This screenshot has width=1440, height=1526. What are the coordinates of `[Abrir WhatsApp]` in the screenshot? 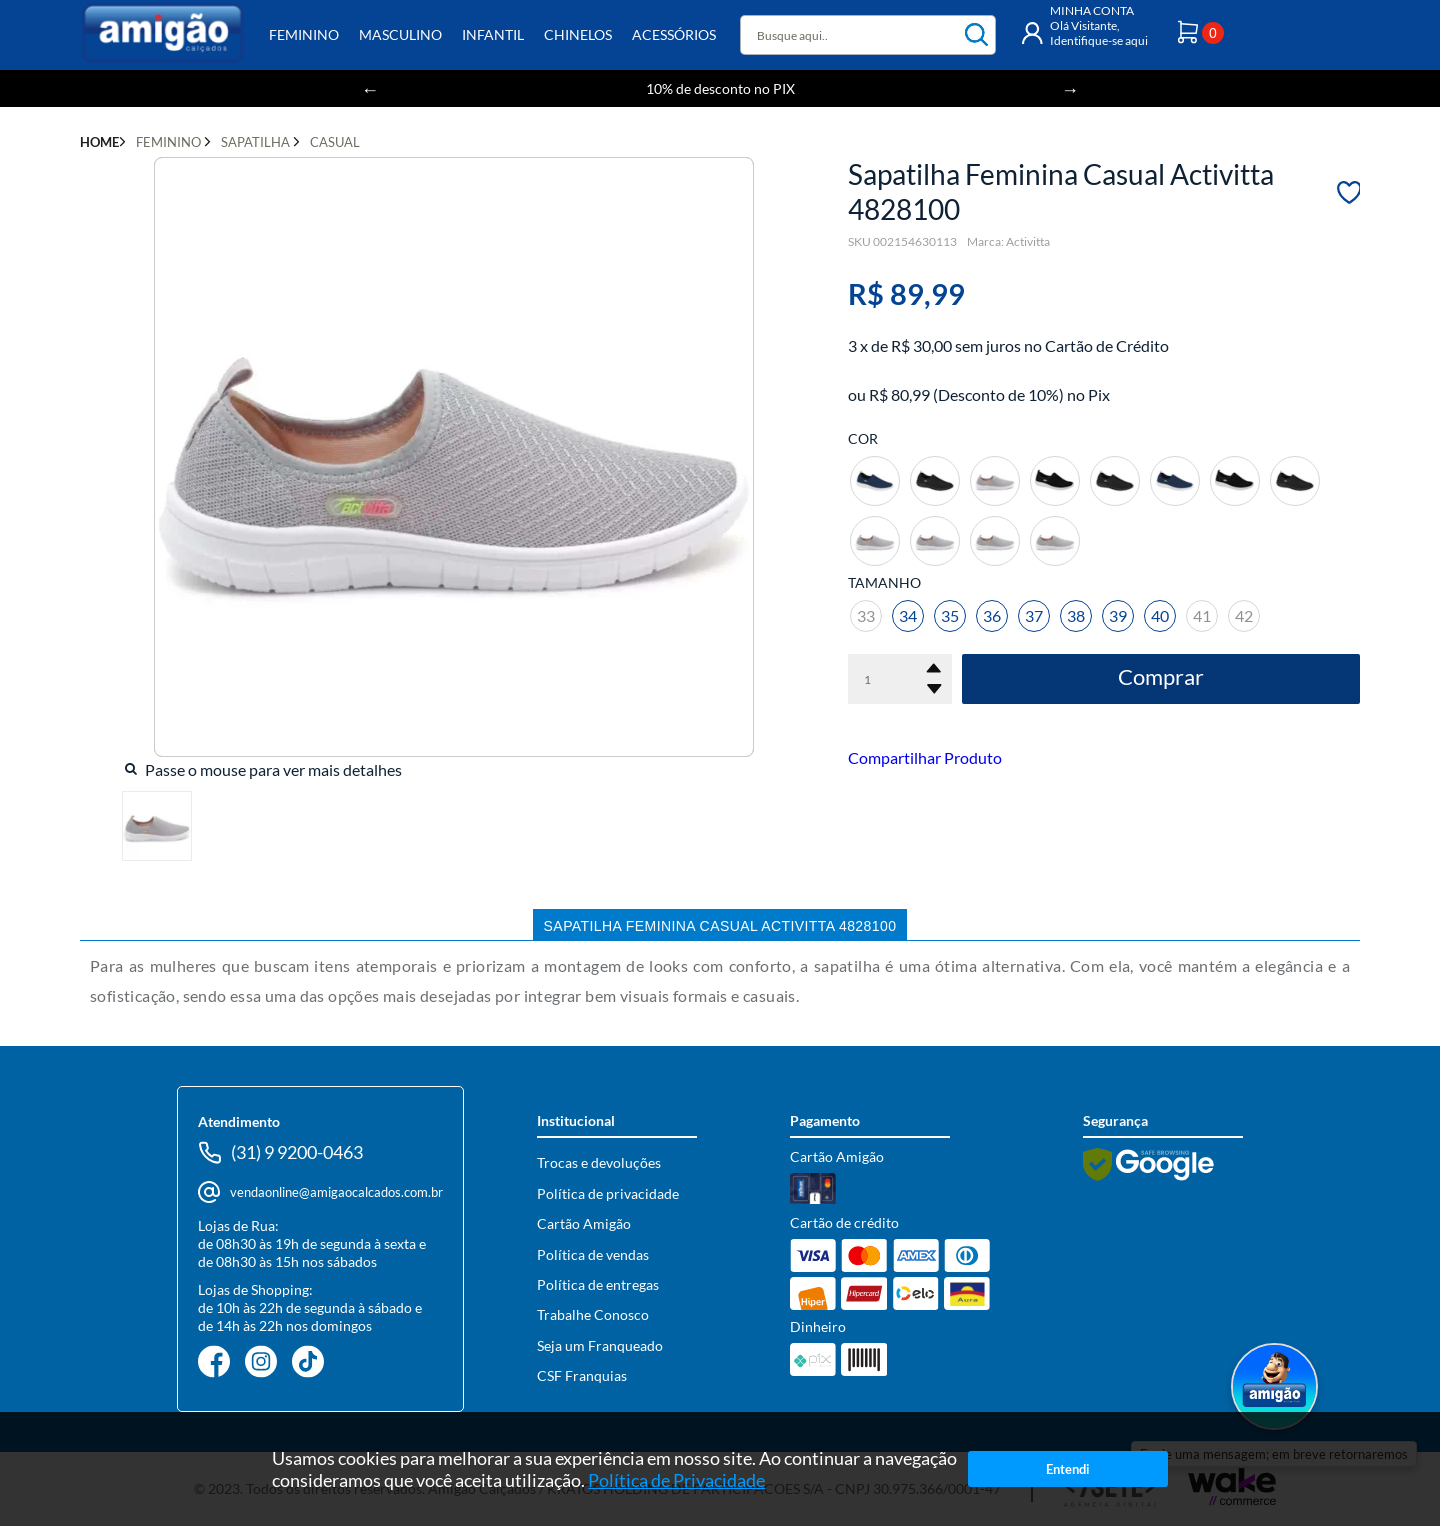 It's located at (1274, 1388).